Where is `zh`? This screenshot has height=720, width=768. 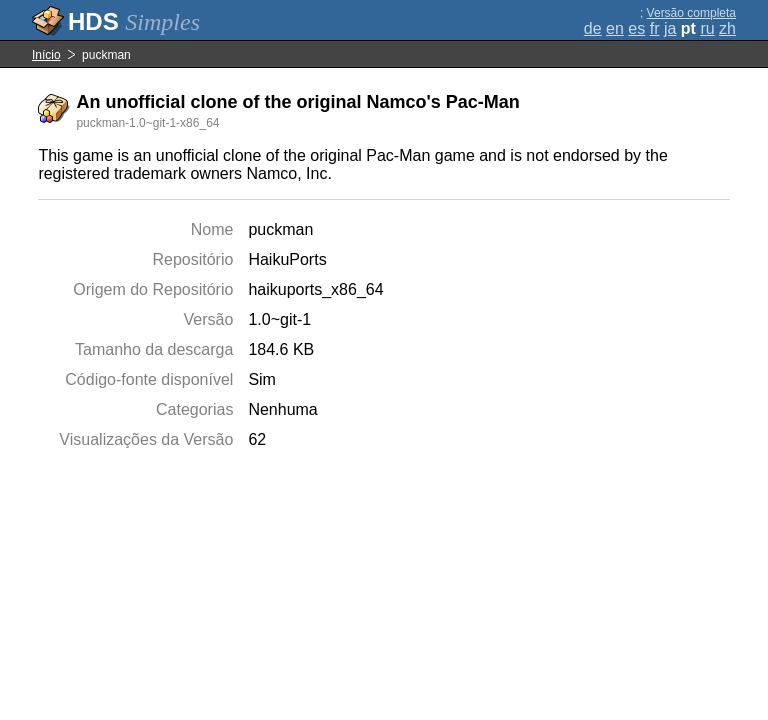
zh is located at coordinates (727, 28).